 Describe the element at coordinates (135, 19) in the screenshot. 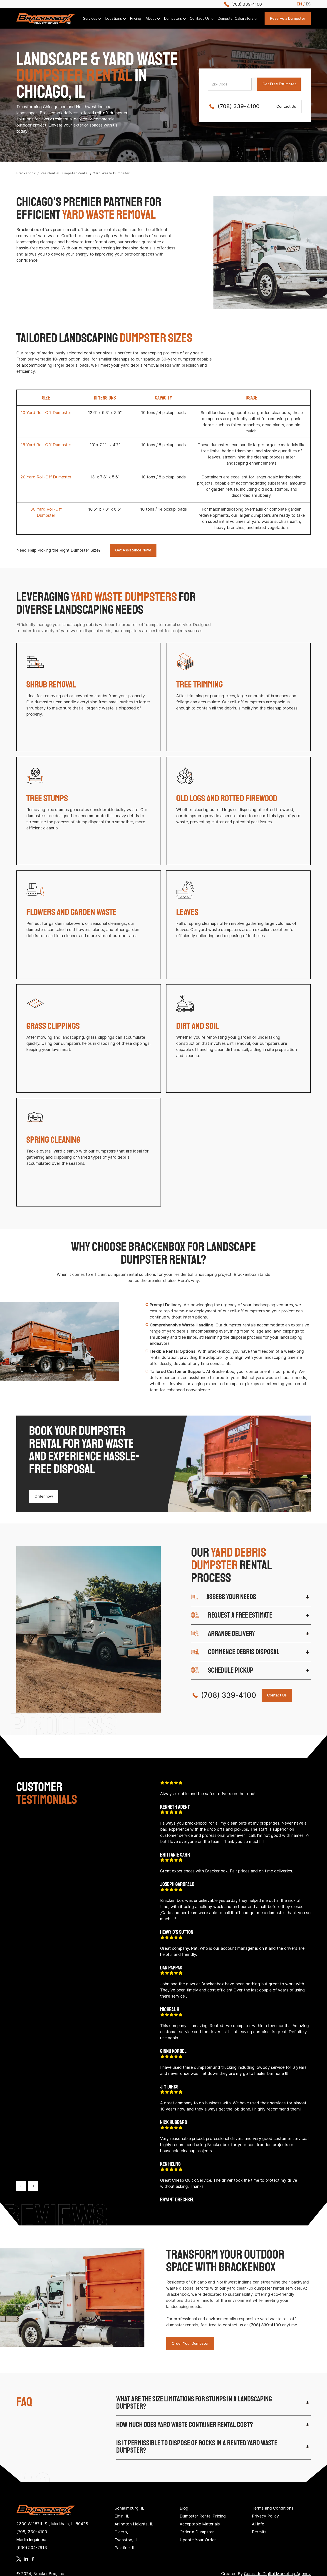

I see `Pricing` at that location.